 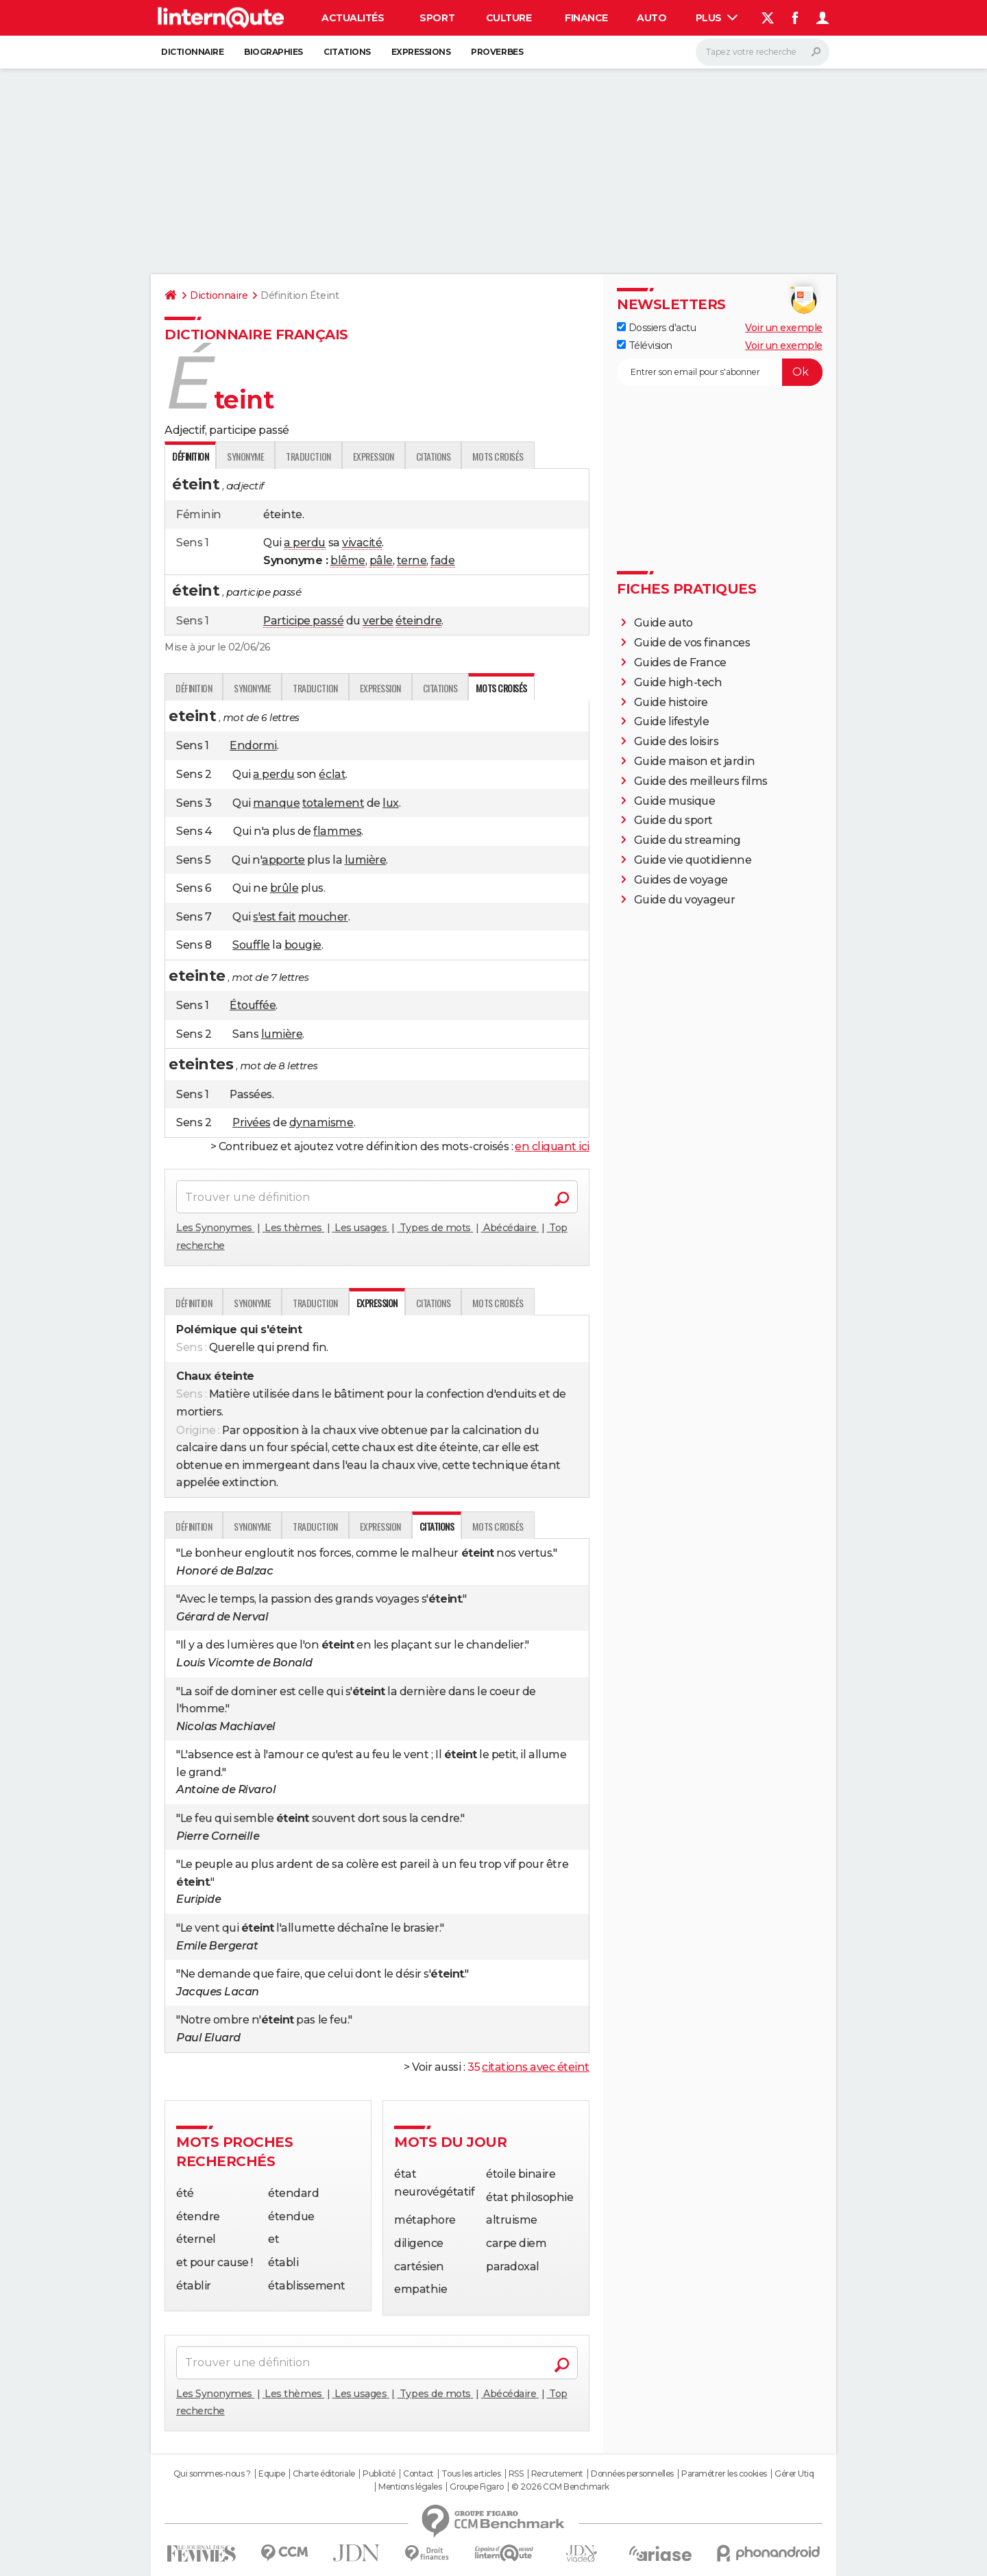 What do you see at coordinates (337, 831) in the screenshot?
I see `flammes` at bounding box center [337, 831].